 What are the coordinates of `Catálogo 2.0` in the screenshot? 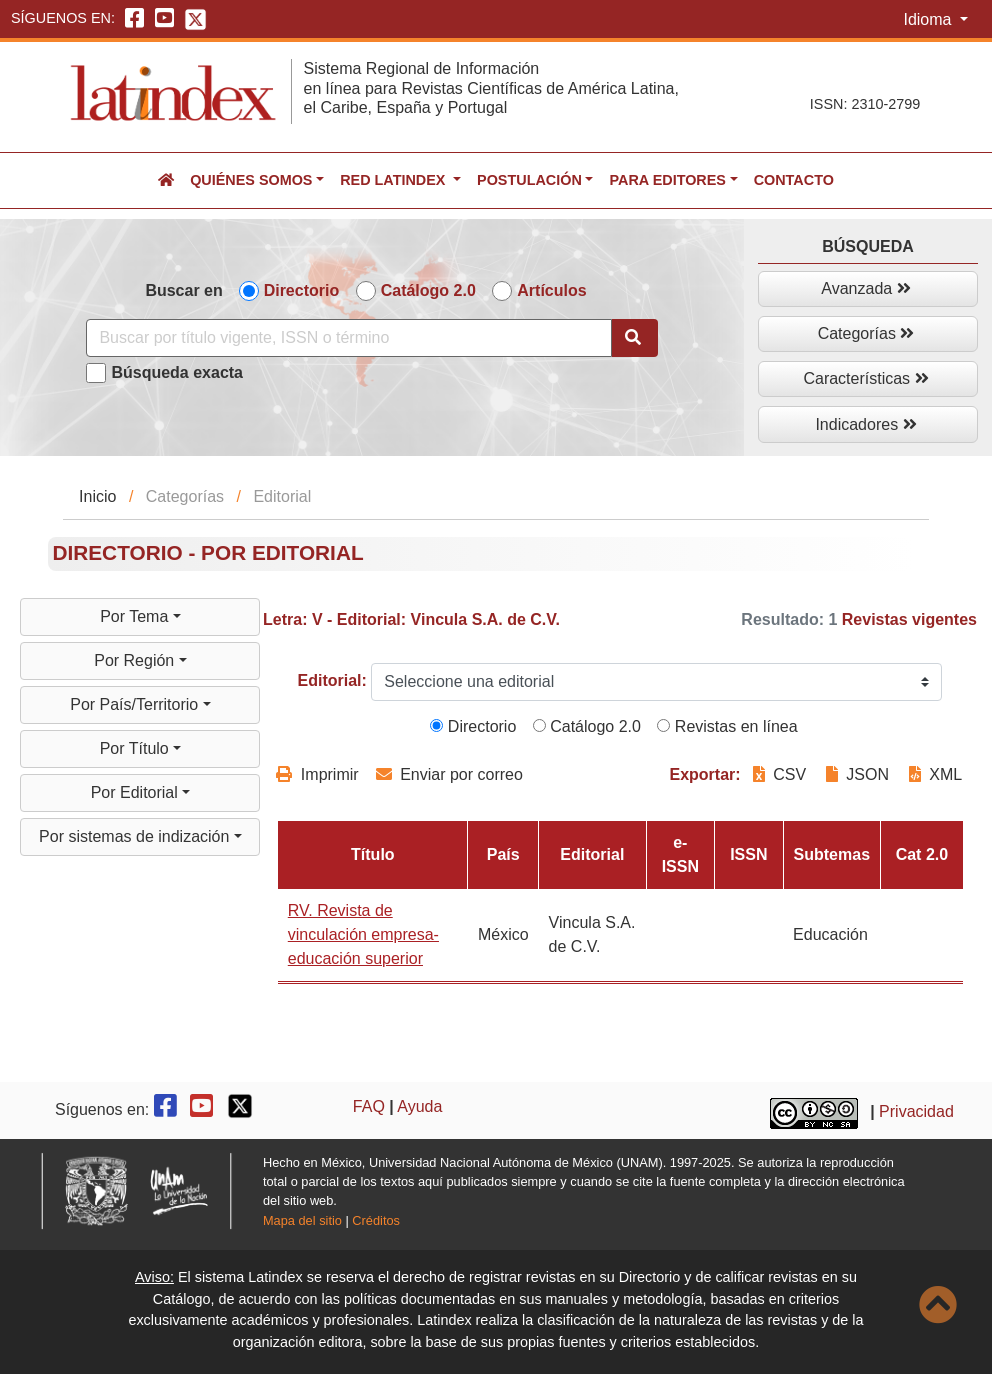 It's located at (428, 290).